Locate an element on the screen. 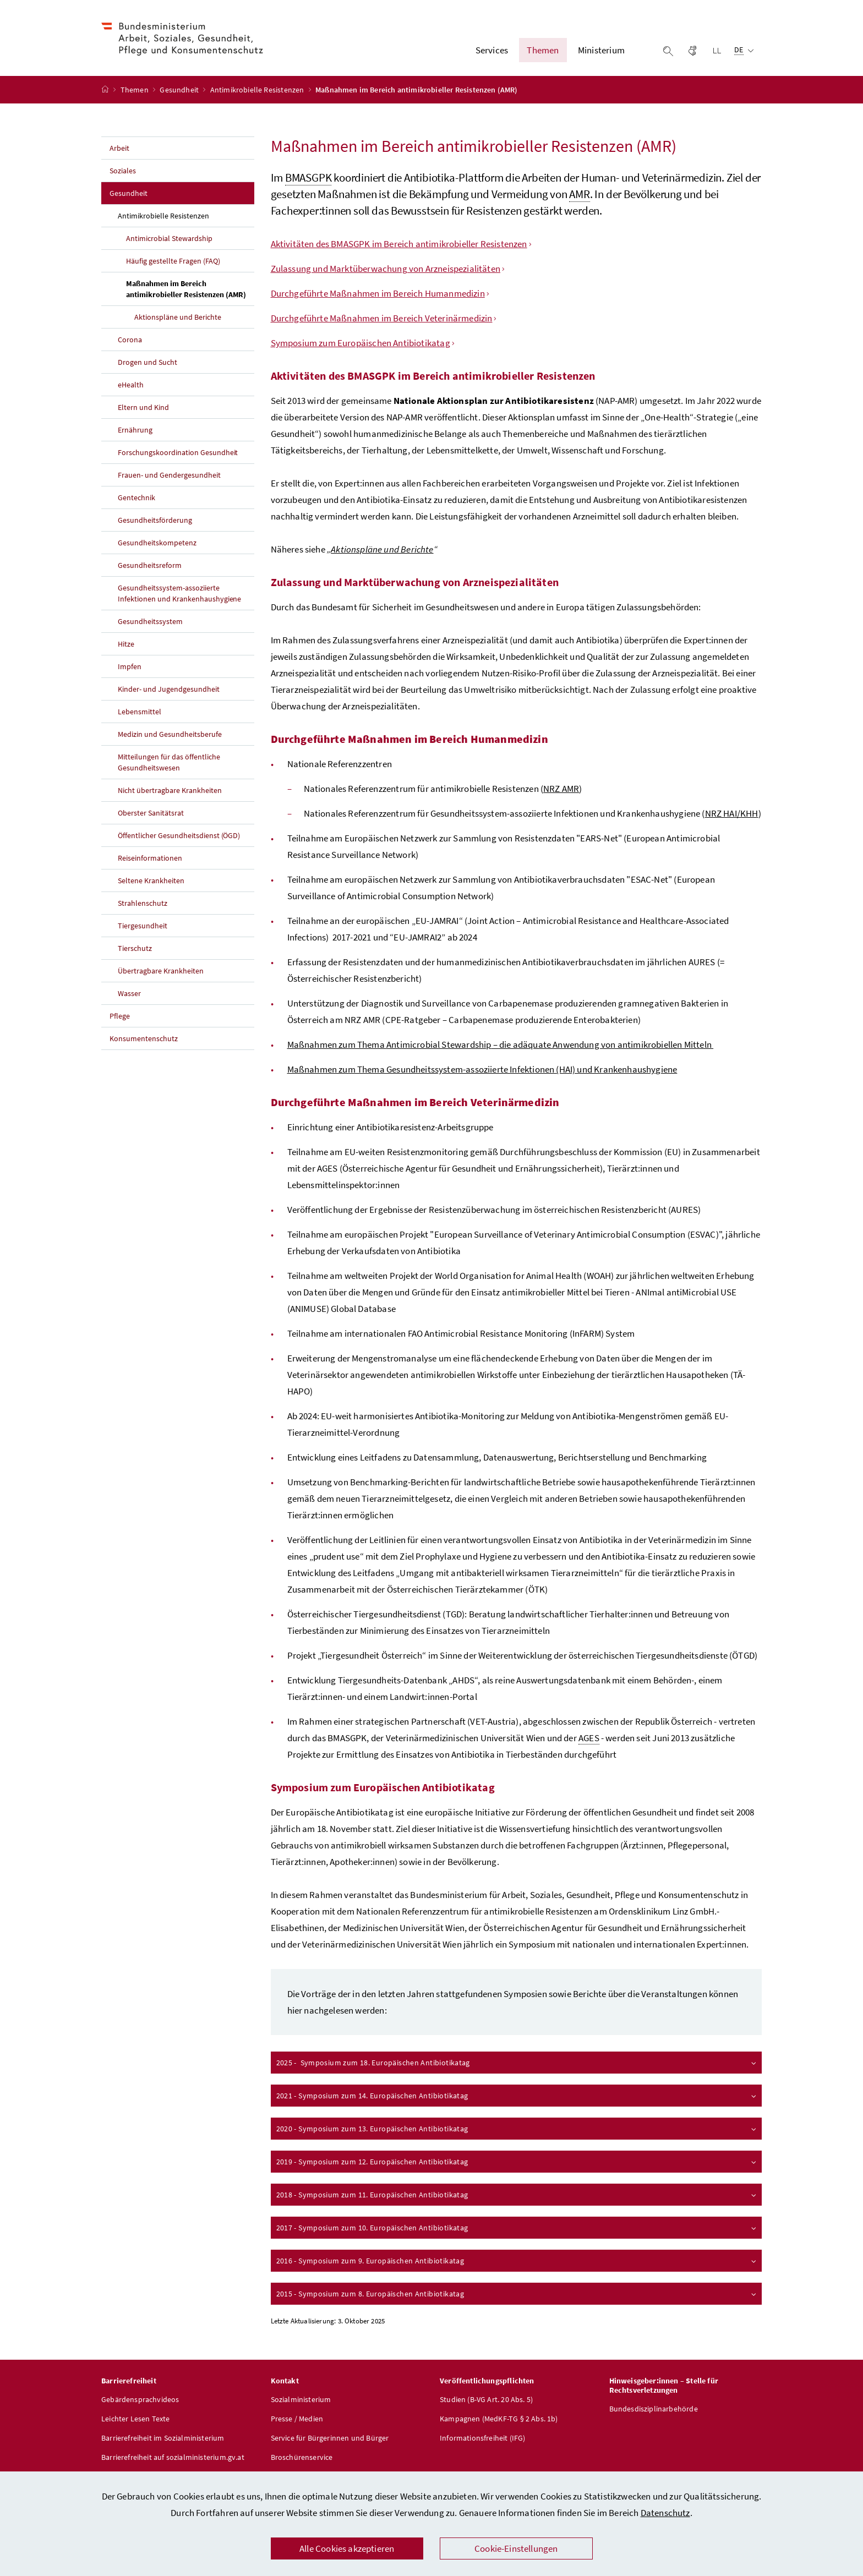 The width and height of the screenshot is (863, 2576). Öffentlicher Gesundheitsdienst (ÖGD) is located at coordinates (179, 835).